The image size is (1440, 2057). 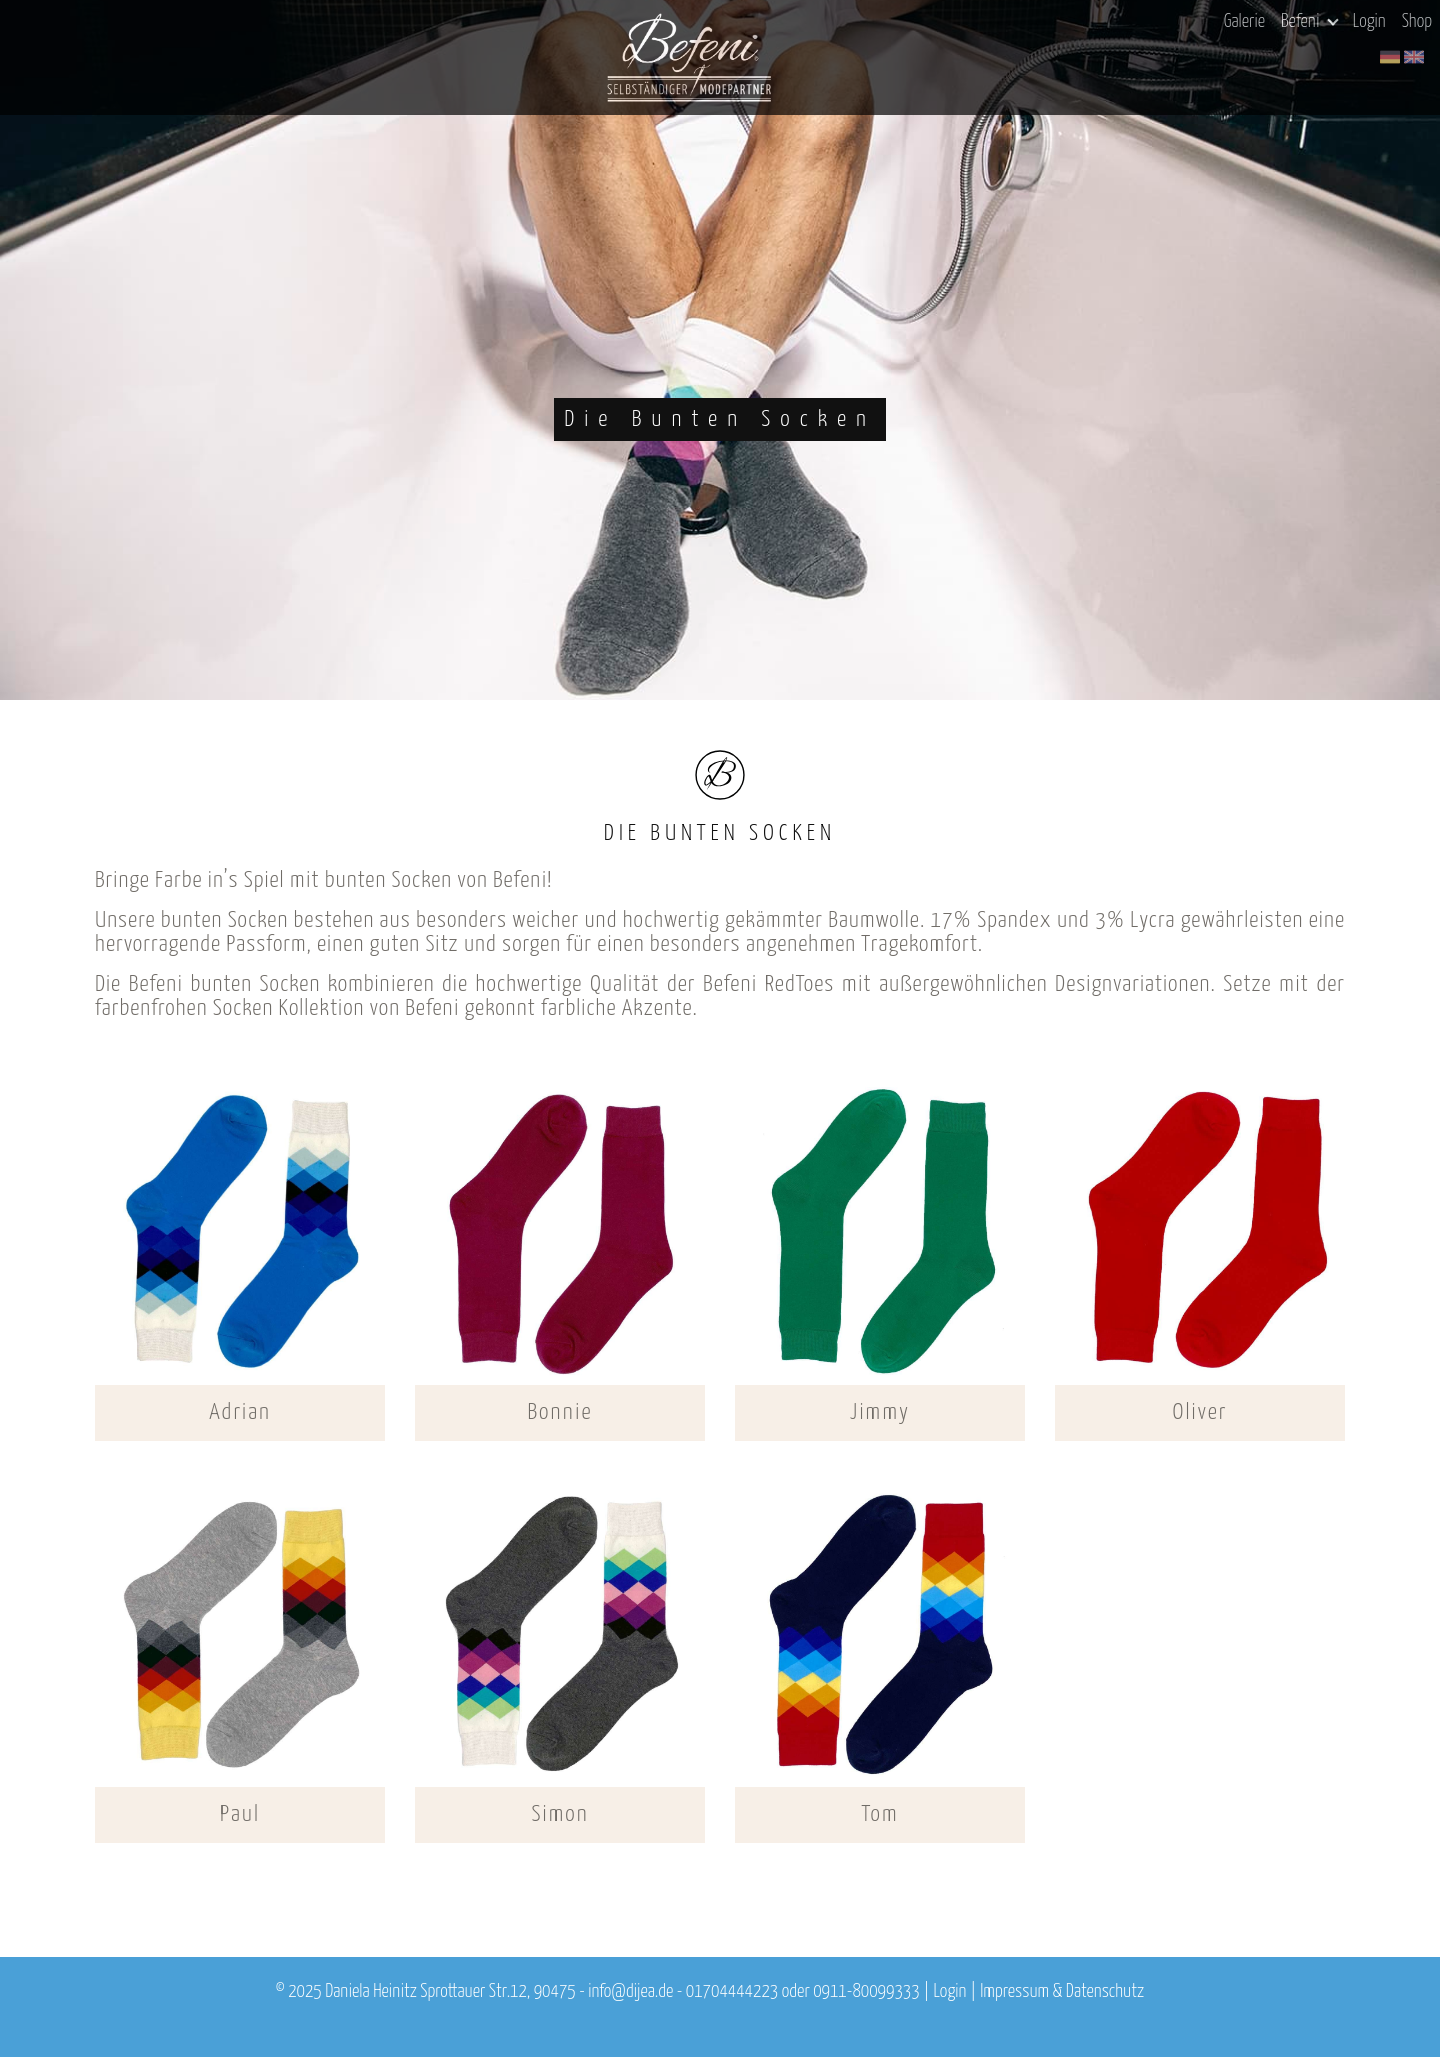 I want to click on Login, so click(x=1369, y=22).